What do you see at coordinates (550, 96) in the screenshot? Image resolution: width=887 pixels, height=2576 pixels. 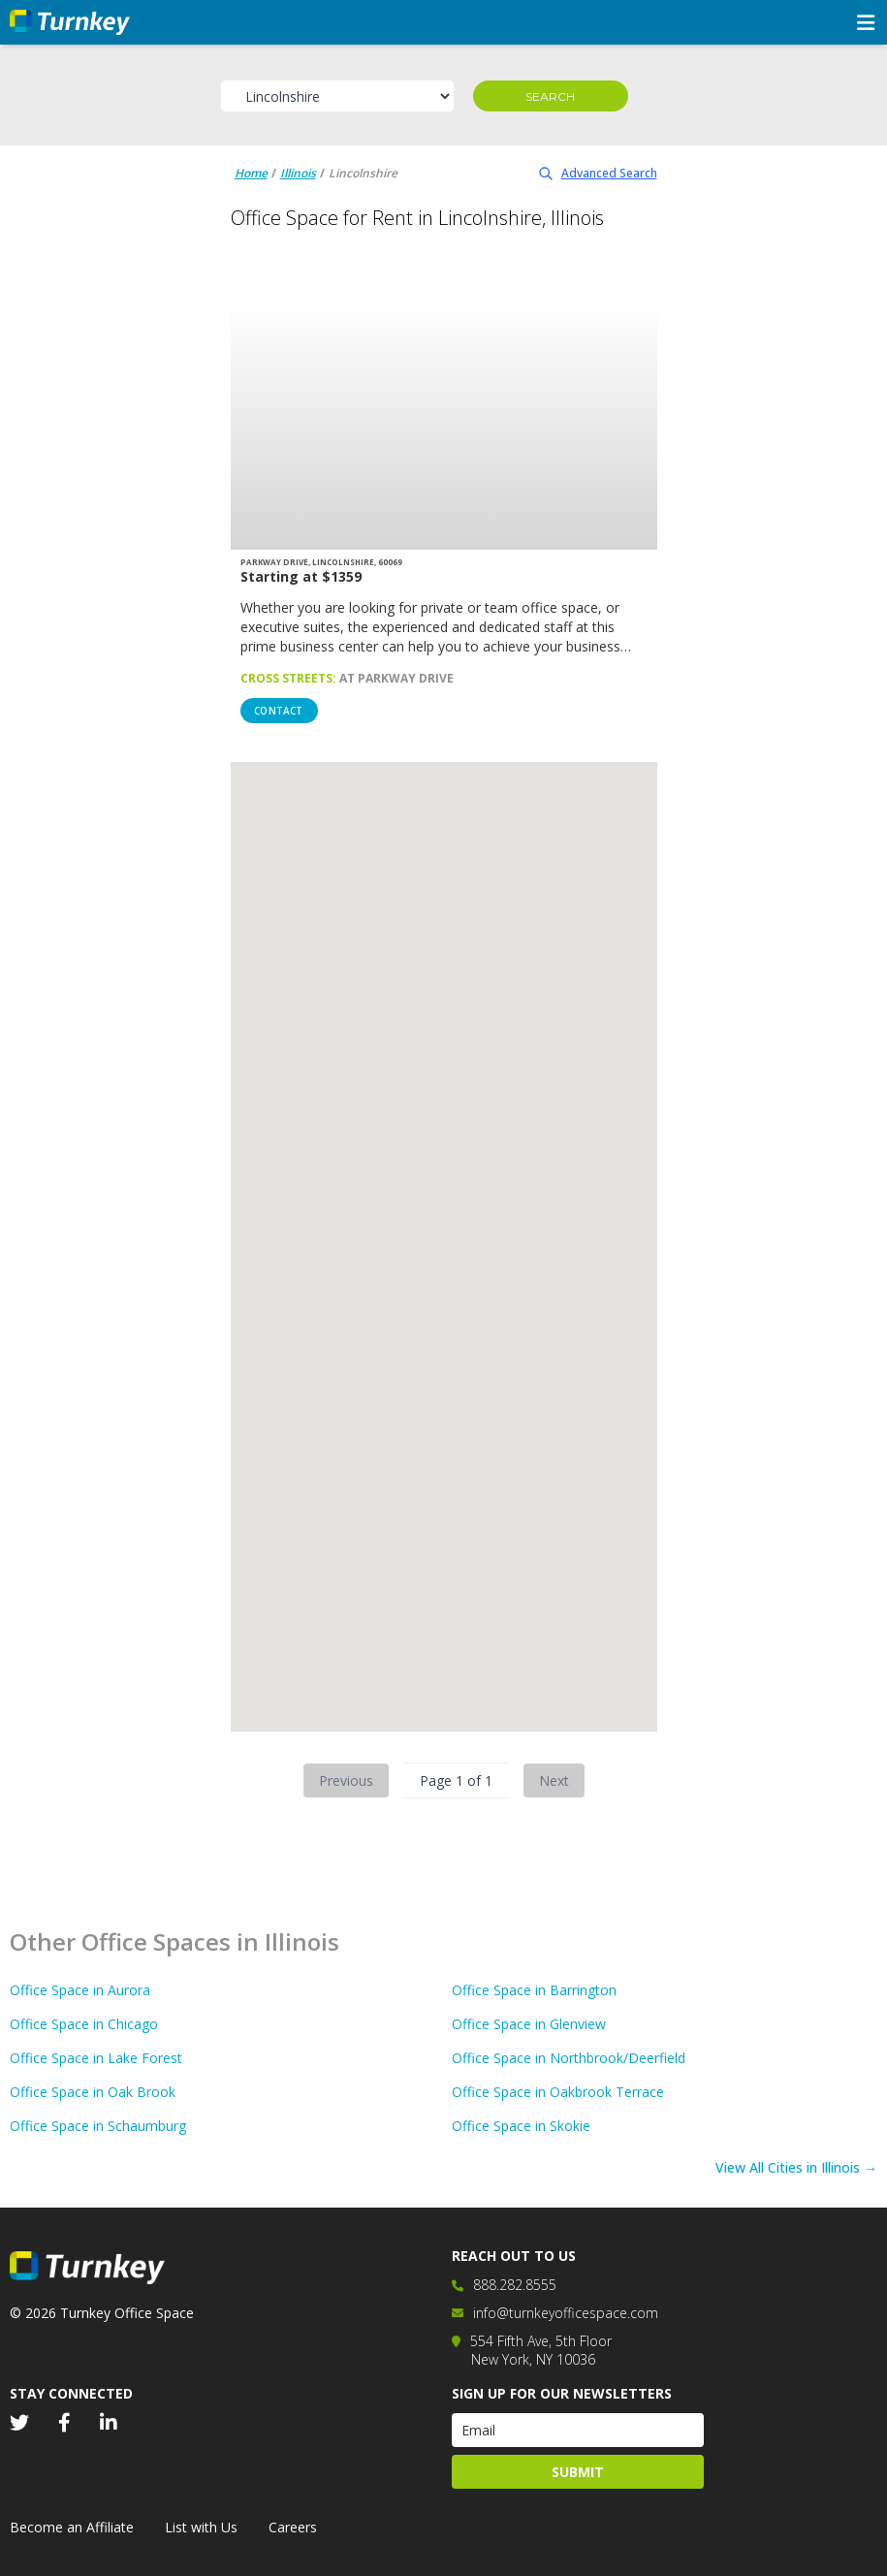 I see `Search` at bounding box center [550, 96].